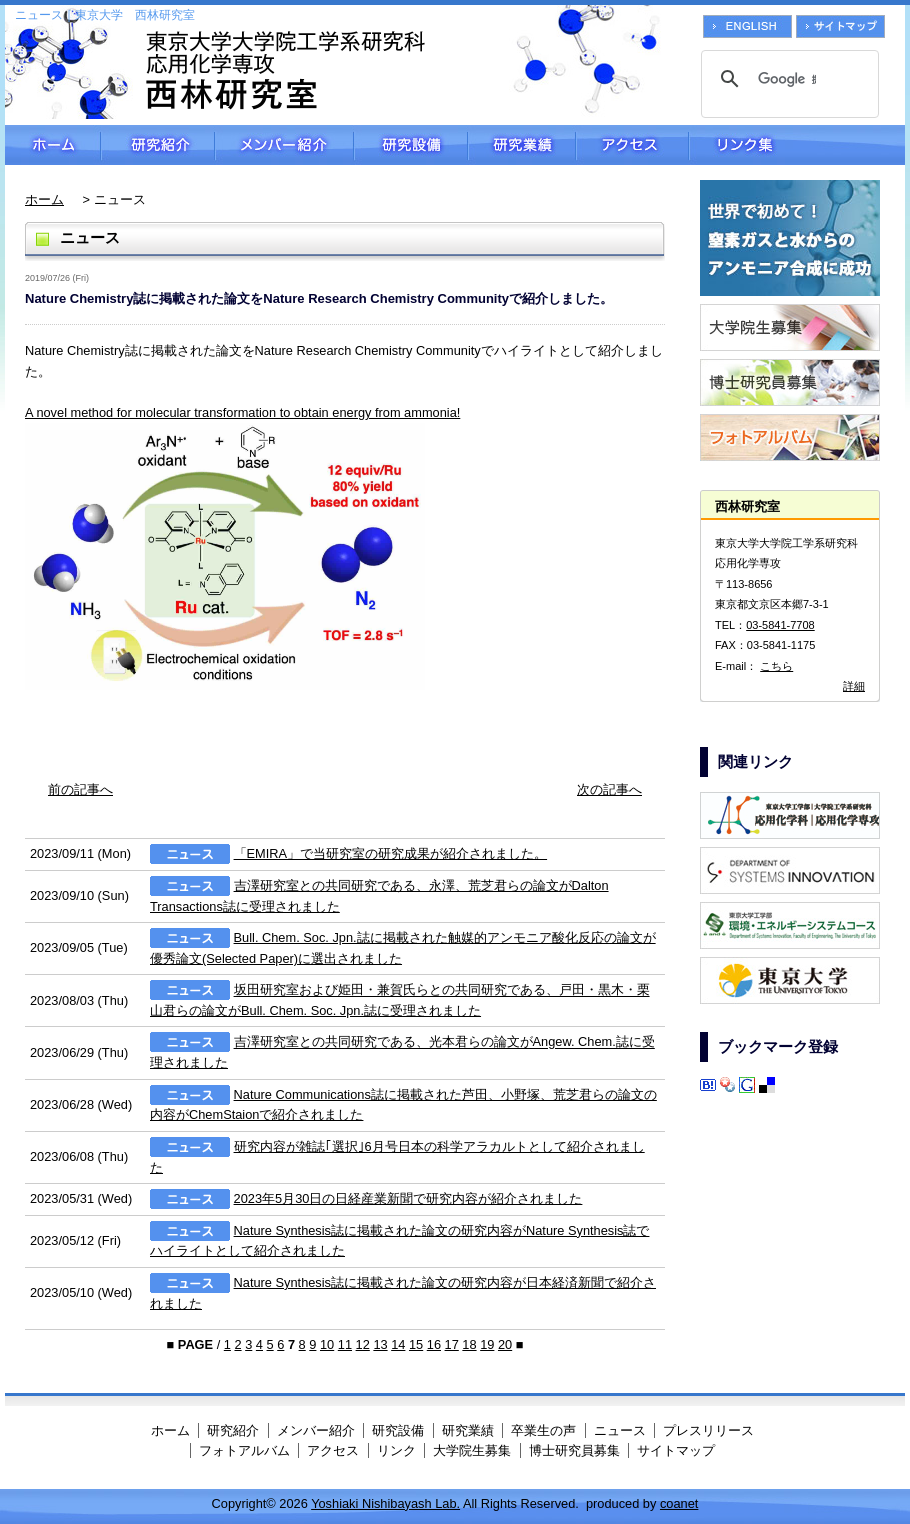 This screenshot has height=1524, width=910. I want to click on 17, so click(452, 1344).